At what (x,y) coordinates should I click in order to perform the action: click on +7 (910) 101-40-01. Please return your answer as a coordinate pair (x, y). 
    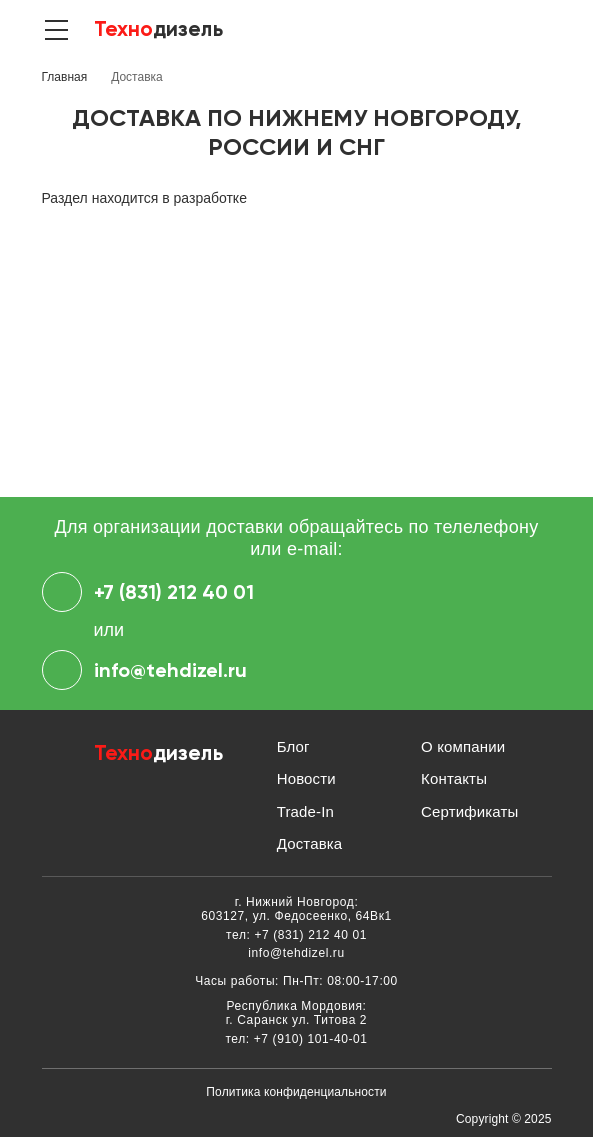
    Looking at the image, I should click on (311, 1039).